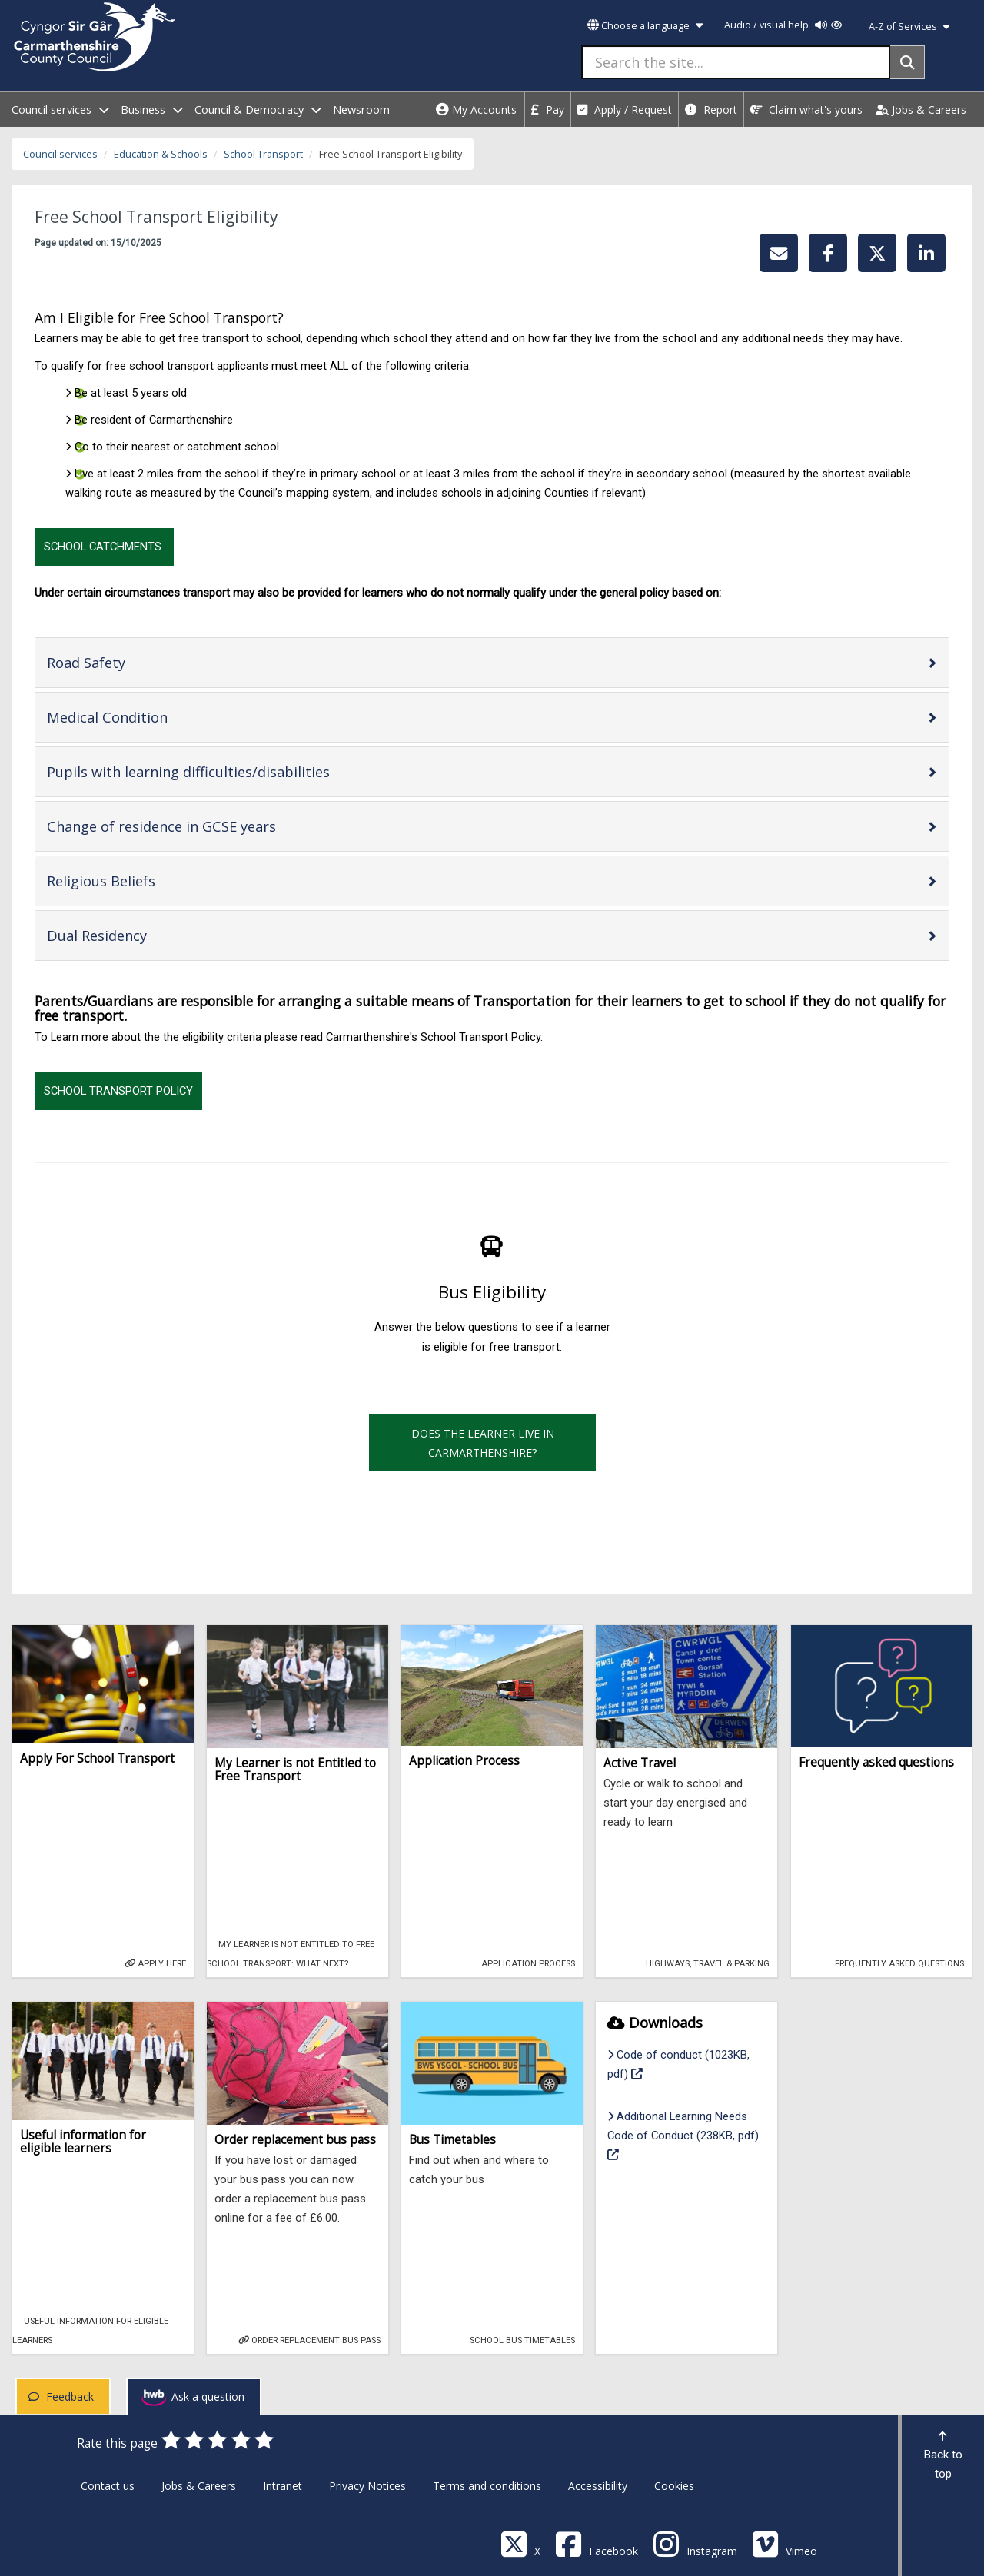  Describe the element at coordinates (678, 2064) in the screenshot. I see `Code of conduct (1023KB, pdf)` at that location.